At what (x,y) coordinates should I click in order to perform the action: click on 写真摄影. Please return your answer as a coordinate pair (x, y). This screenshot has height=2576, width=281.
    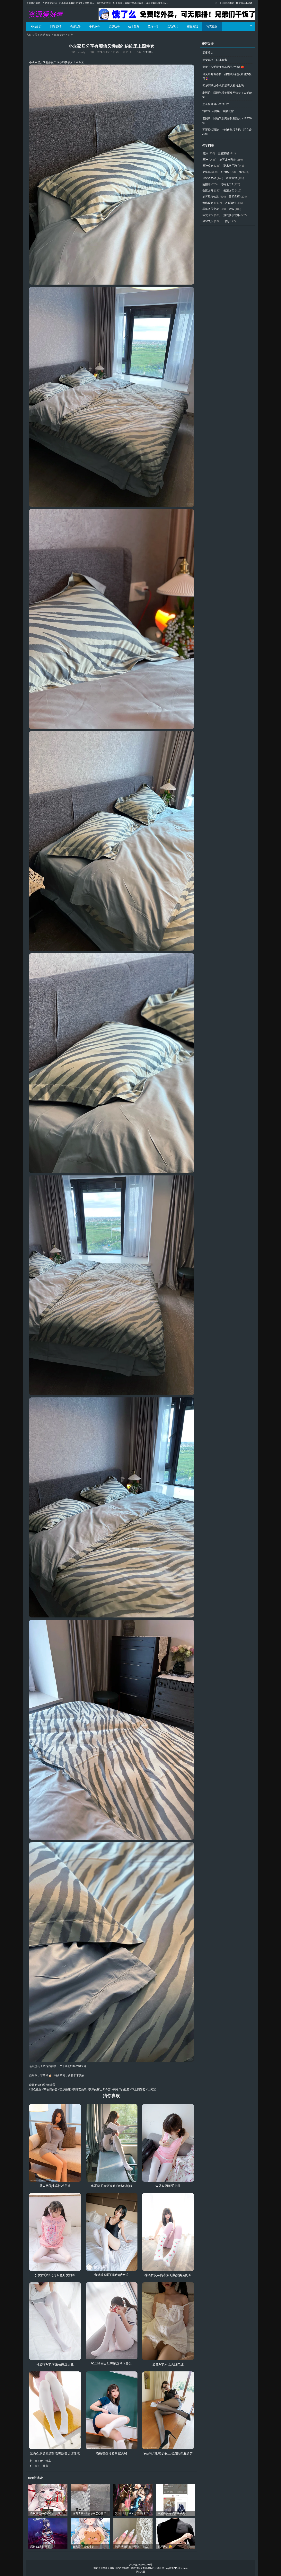
    Looking at the image, I should click on (211, 26).